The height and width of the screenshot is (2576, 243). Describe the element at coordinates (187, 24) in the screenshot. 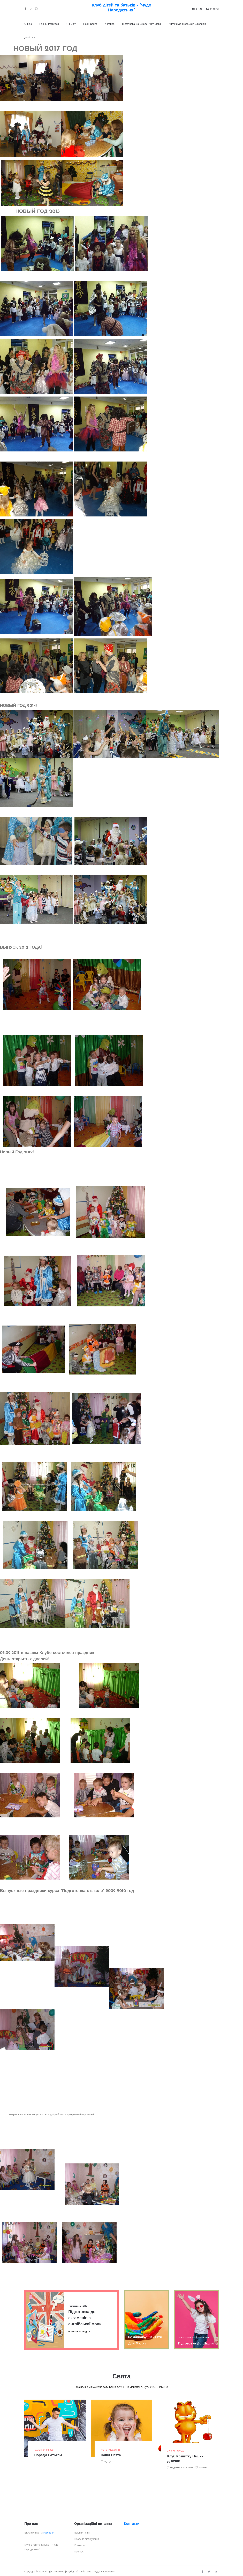

I see `Англійська мова для школярів` at that location.